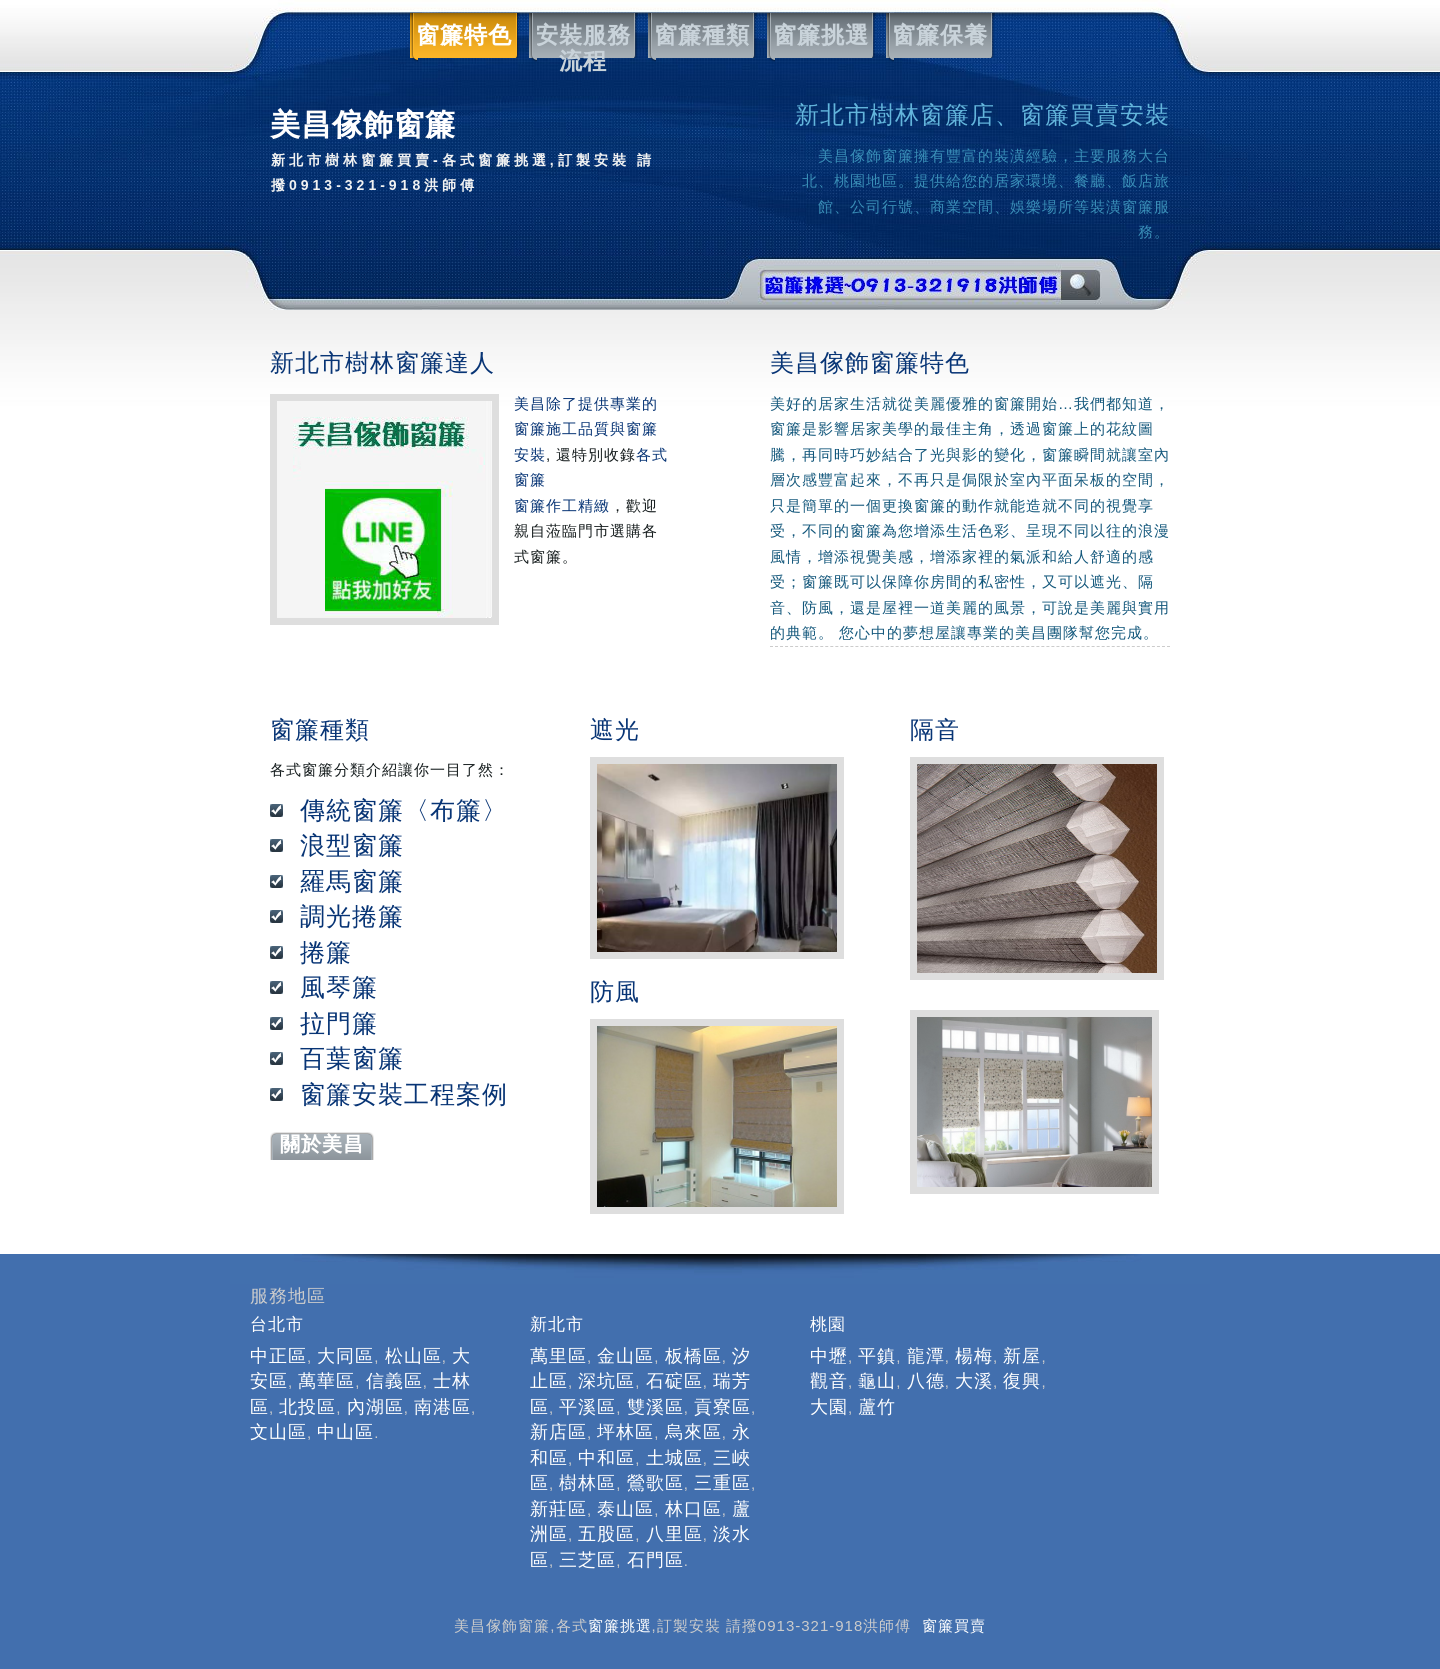 The width and height of the screenshot is (1440, 1669). What do you see at coordinates (352, 916) in the screenshot?
I see `調光捲簾` at bounding box center [352, 916].